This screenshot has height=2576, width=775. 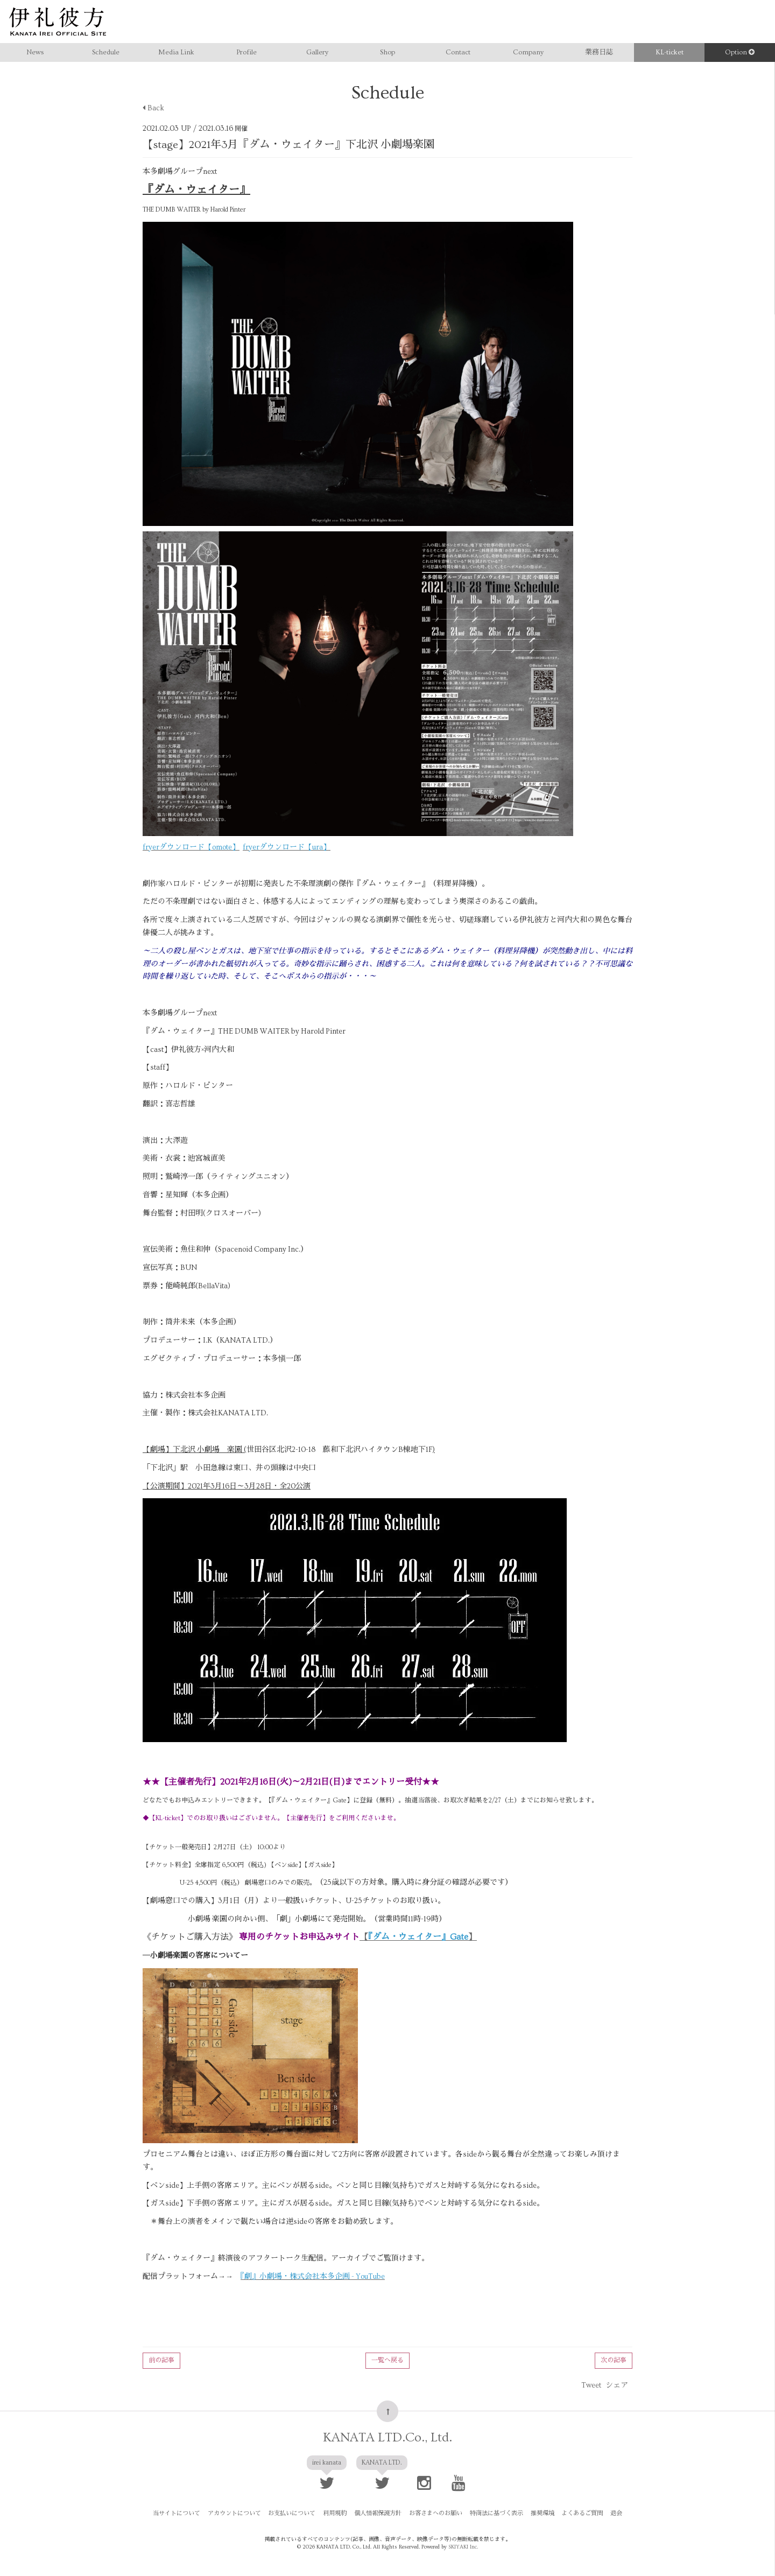 I want to click on 退会, so click(x=610, y=2512).